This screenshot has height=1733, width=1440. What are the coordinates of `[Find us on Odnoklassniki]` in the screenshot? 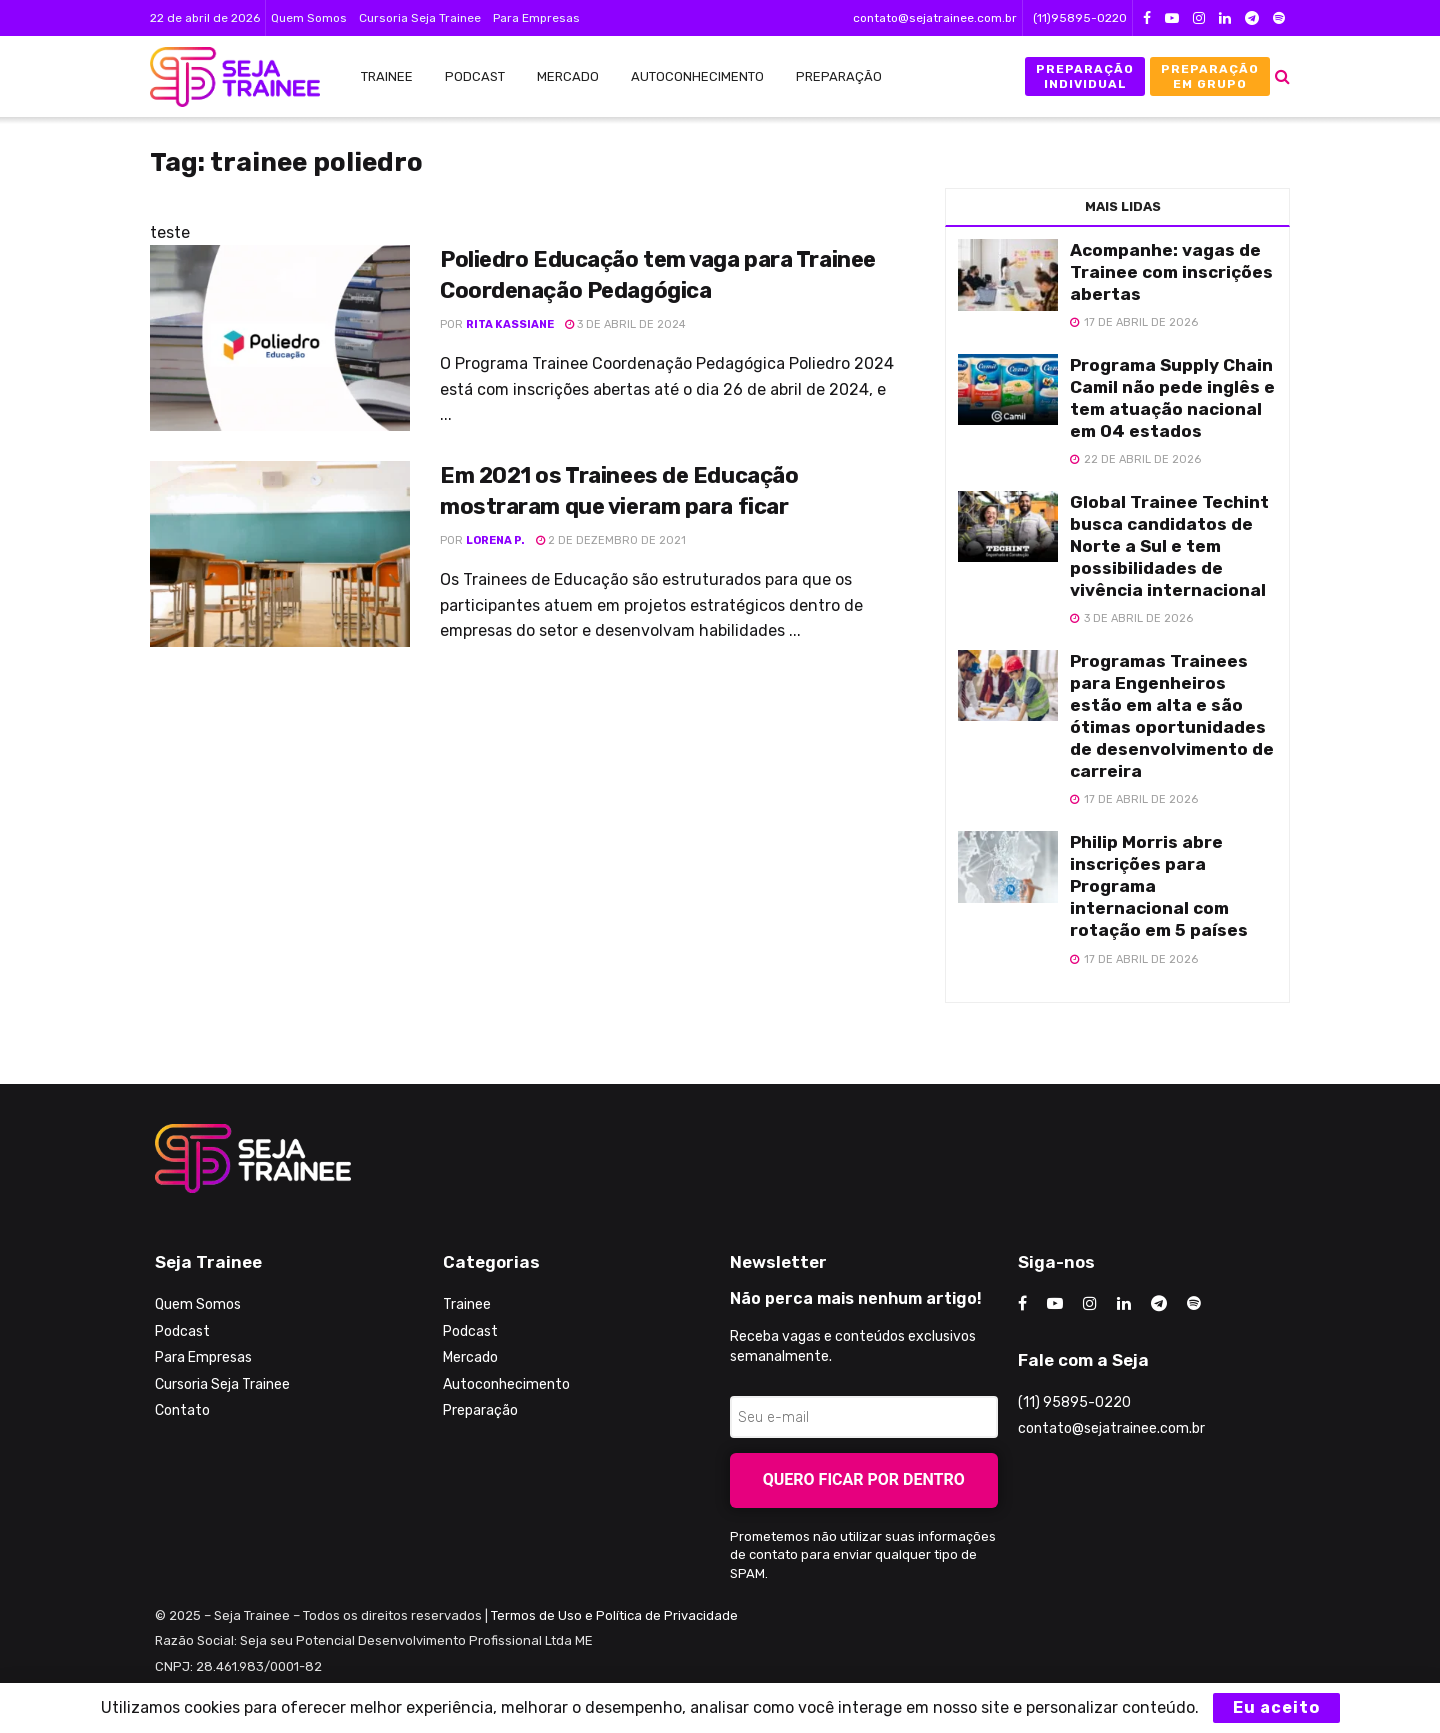 It's located at (1194, 1304).